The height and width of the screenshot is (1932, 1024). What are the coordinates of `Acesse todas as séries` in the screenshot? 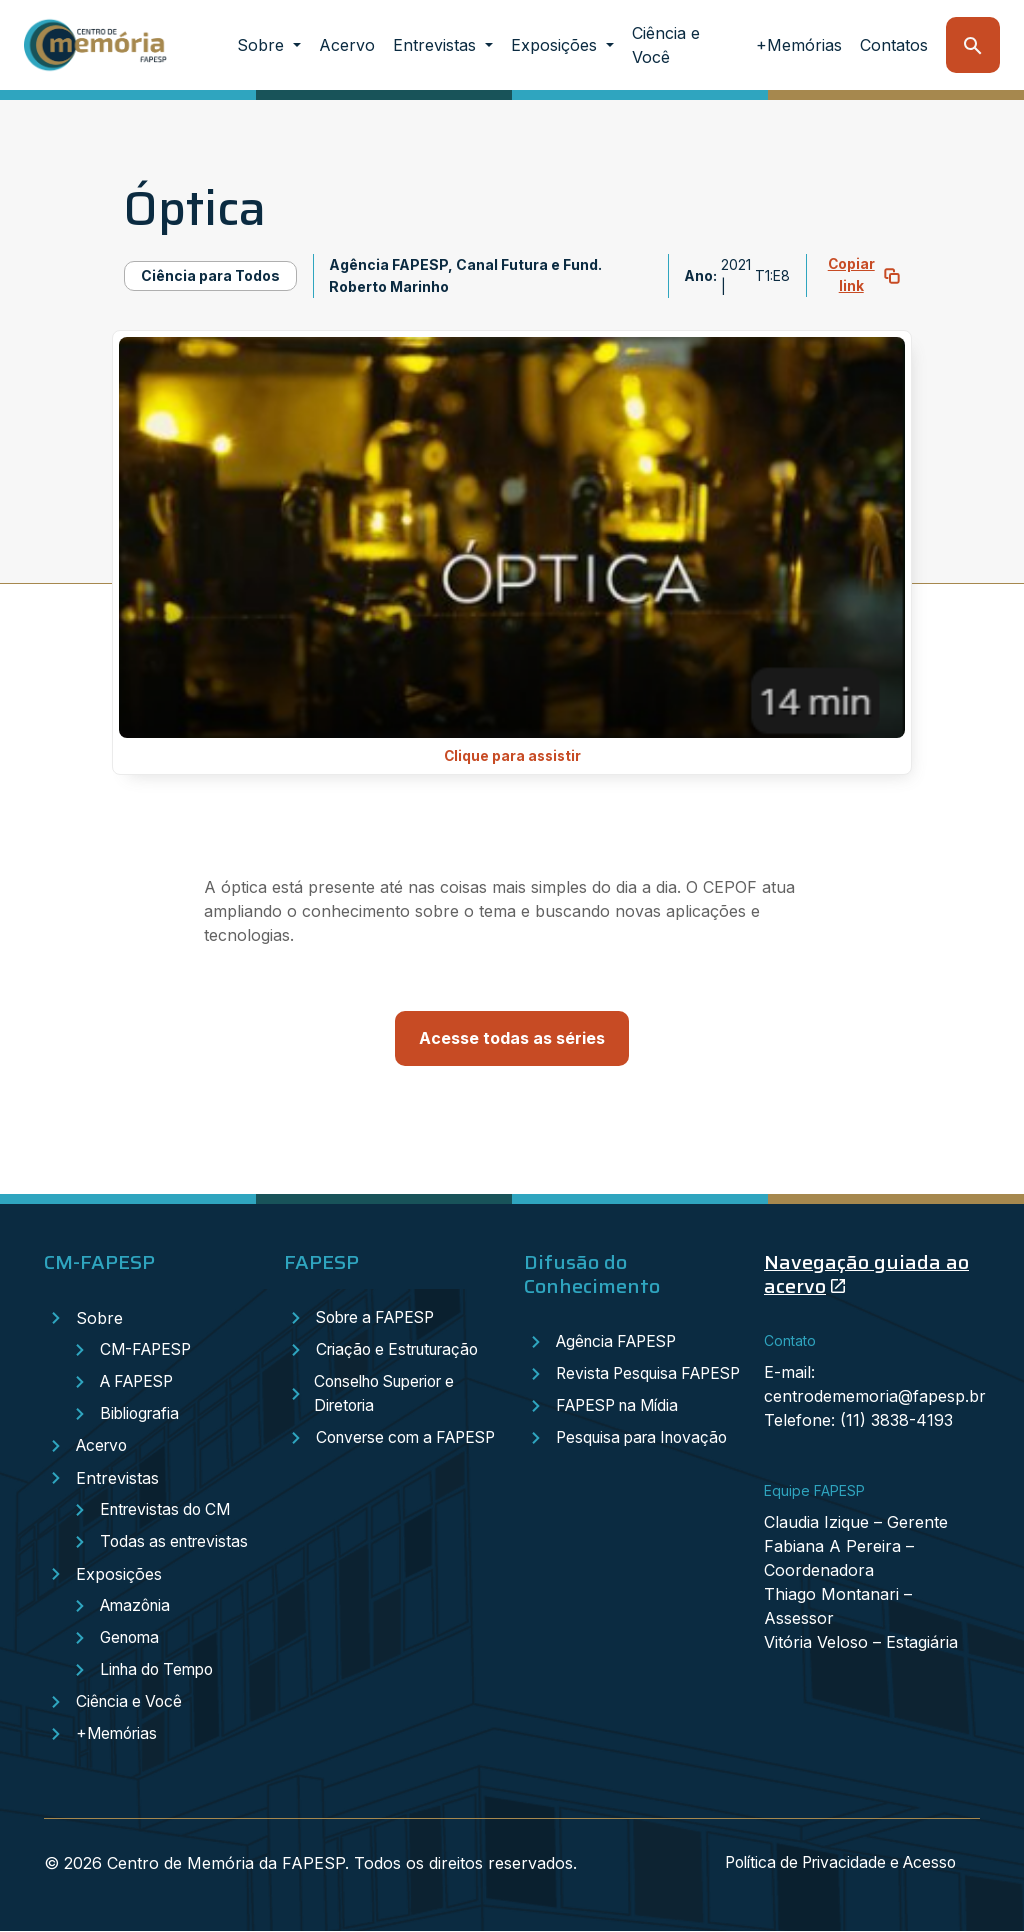 It's located at (512, 1039).